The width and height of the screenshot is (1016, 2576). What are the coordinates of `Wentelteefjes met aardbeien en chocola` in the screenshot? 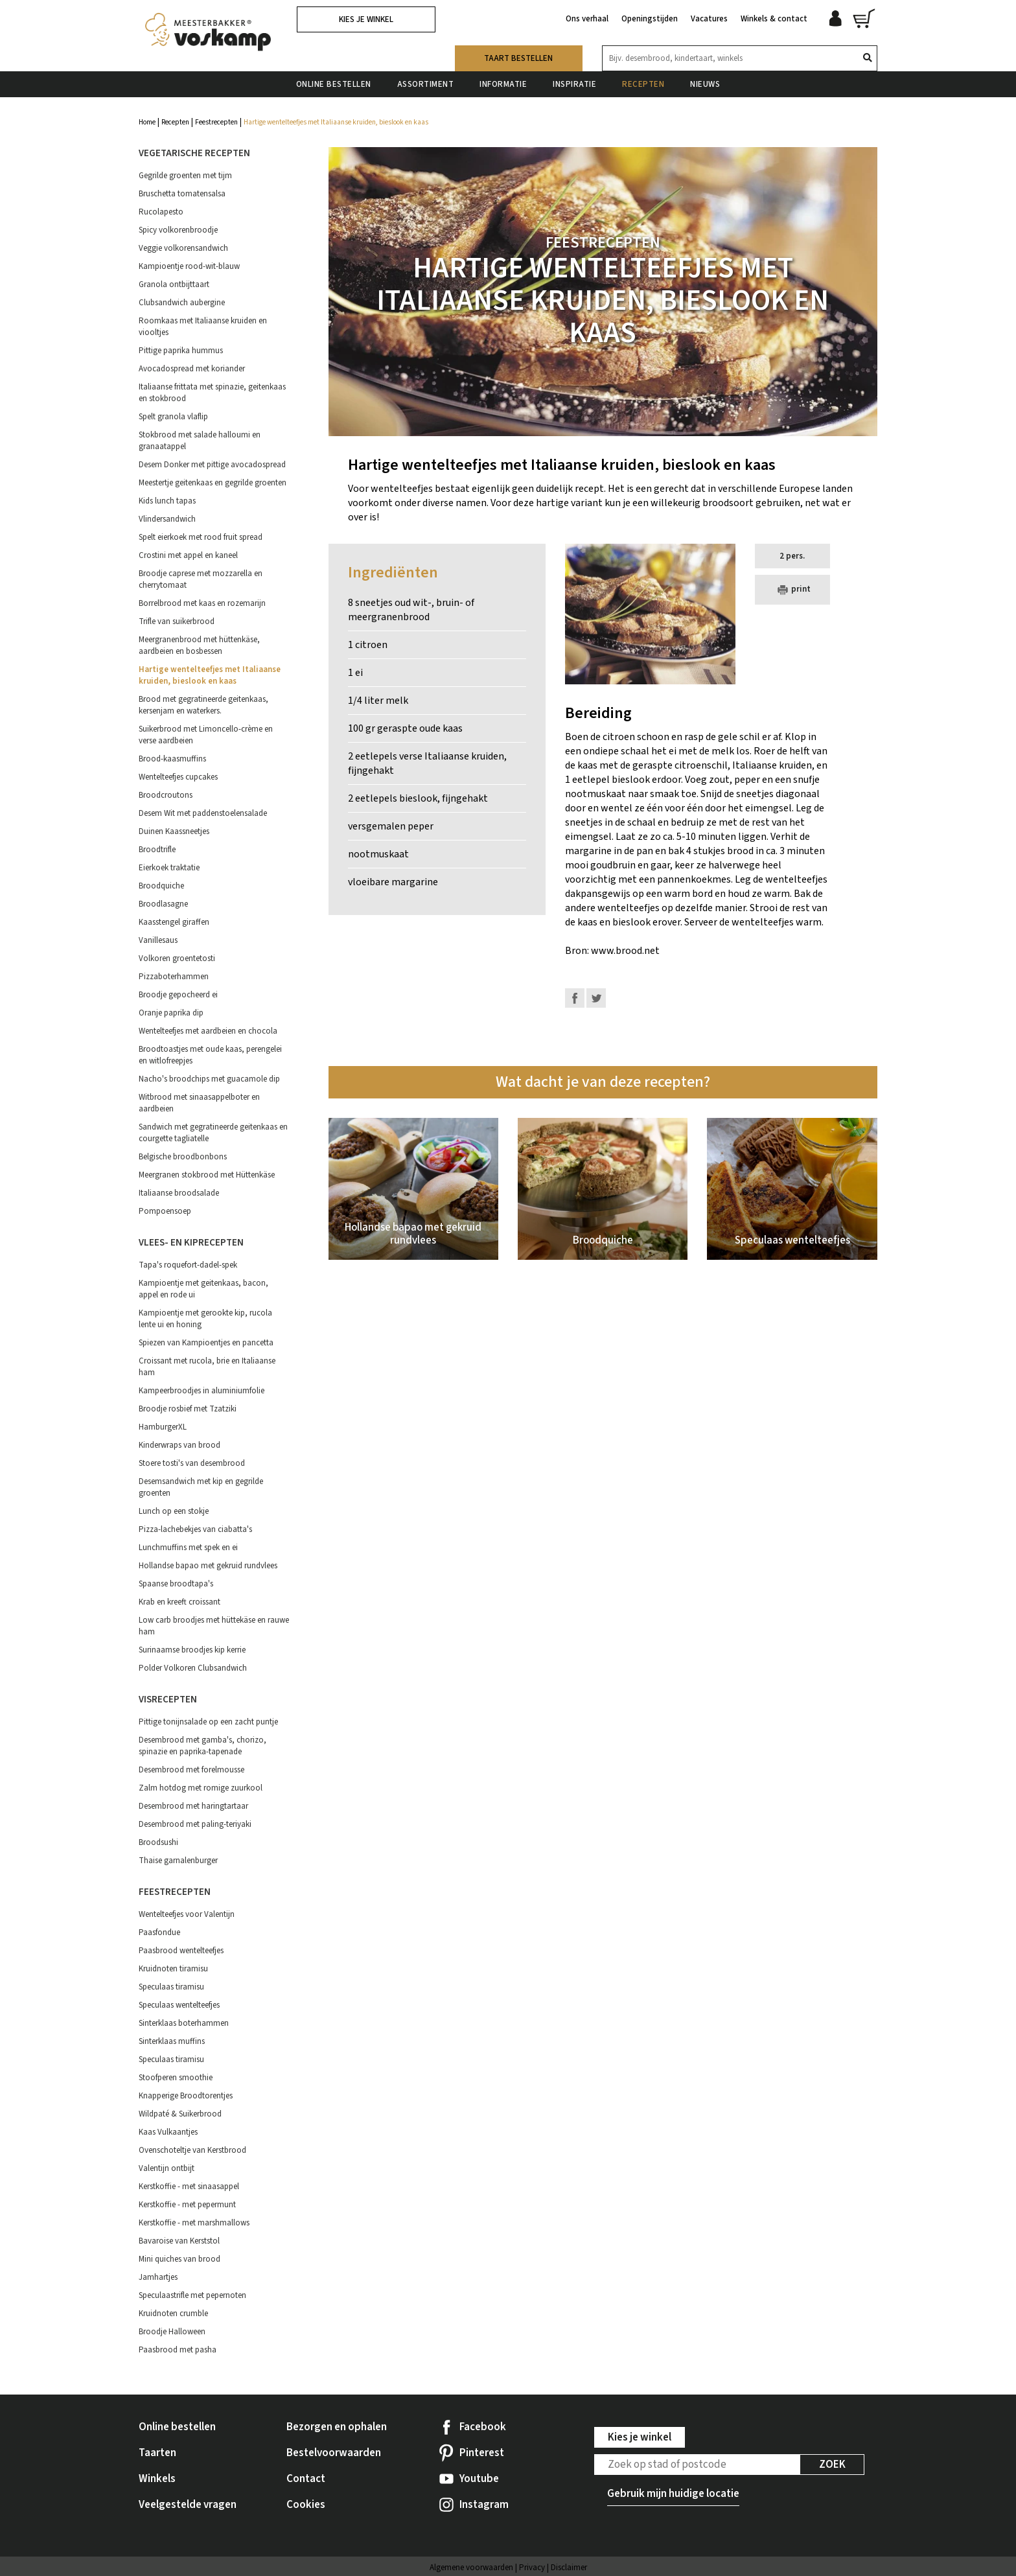 It's located at (208, 1031).